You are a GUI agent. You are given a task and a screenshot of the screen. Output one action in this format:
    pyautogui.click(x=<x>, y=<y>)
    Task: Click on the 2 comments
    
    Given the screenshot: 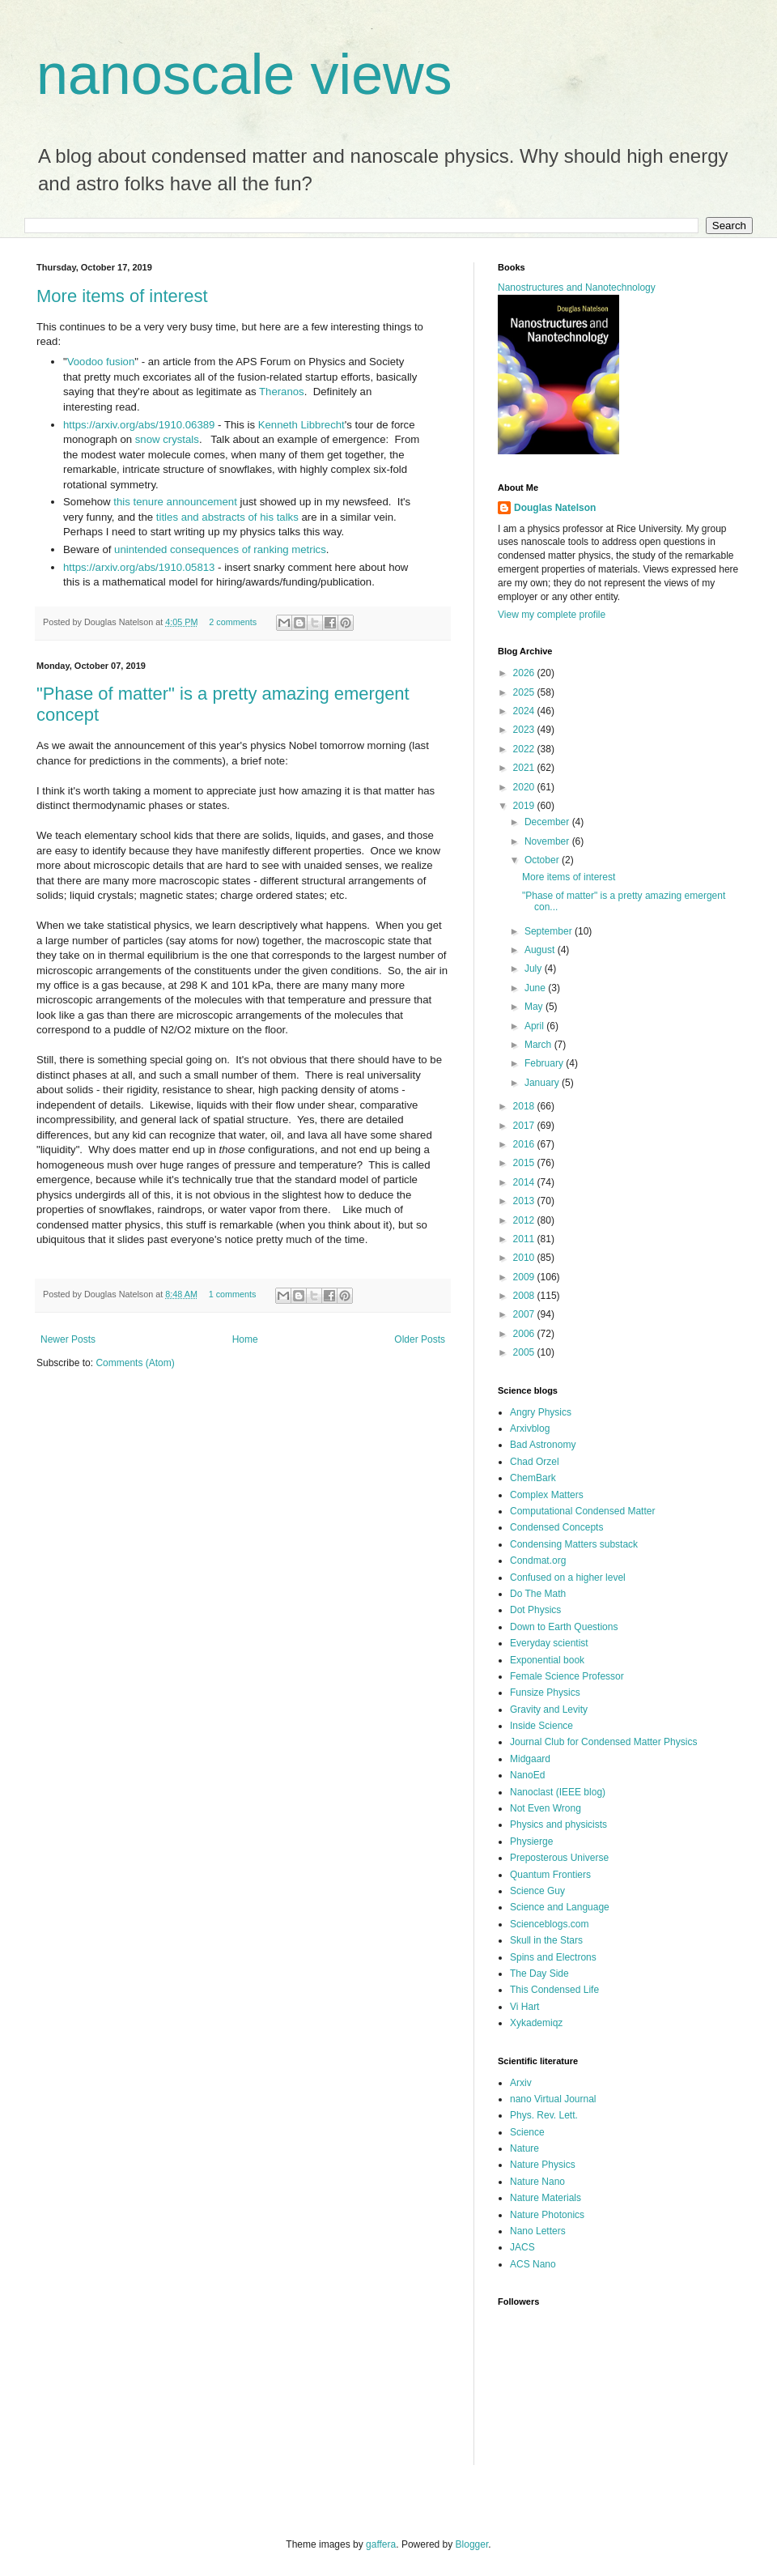 What is the action you would take?
    pyautogui.click(x=233, y=622)
    